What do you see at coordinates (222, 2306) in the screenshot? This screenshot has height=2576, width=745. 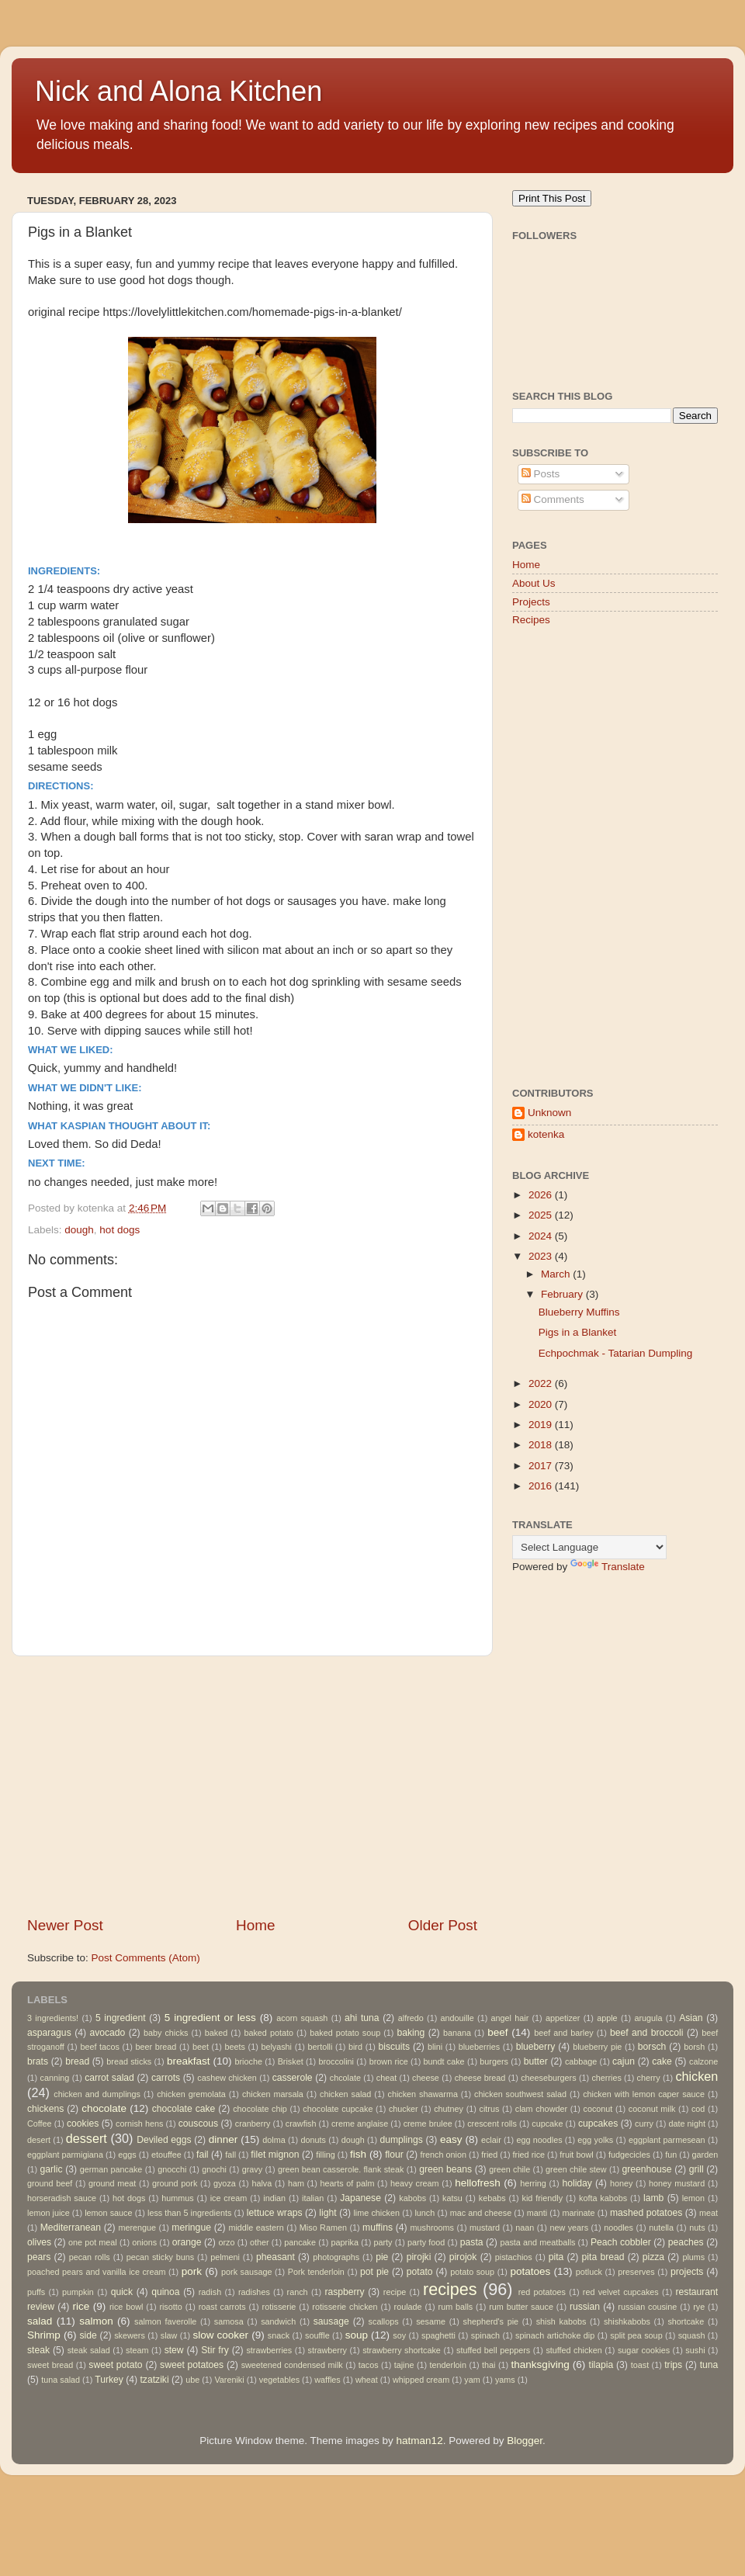 I see `roast carrots` at bounding box center [222, 2306].